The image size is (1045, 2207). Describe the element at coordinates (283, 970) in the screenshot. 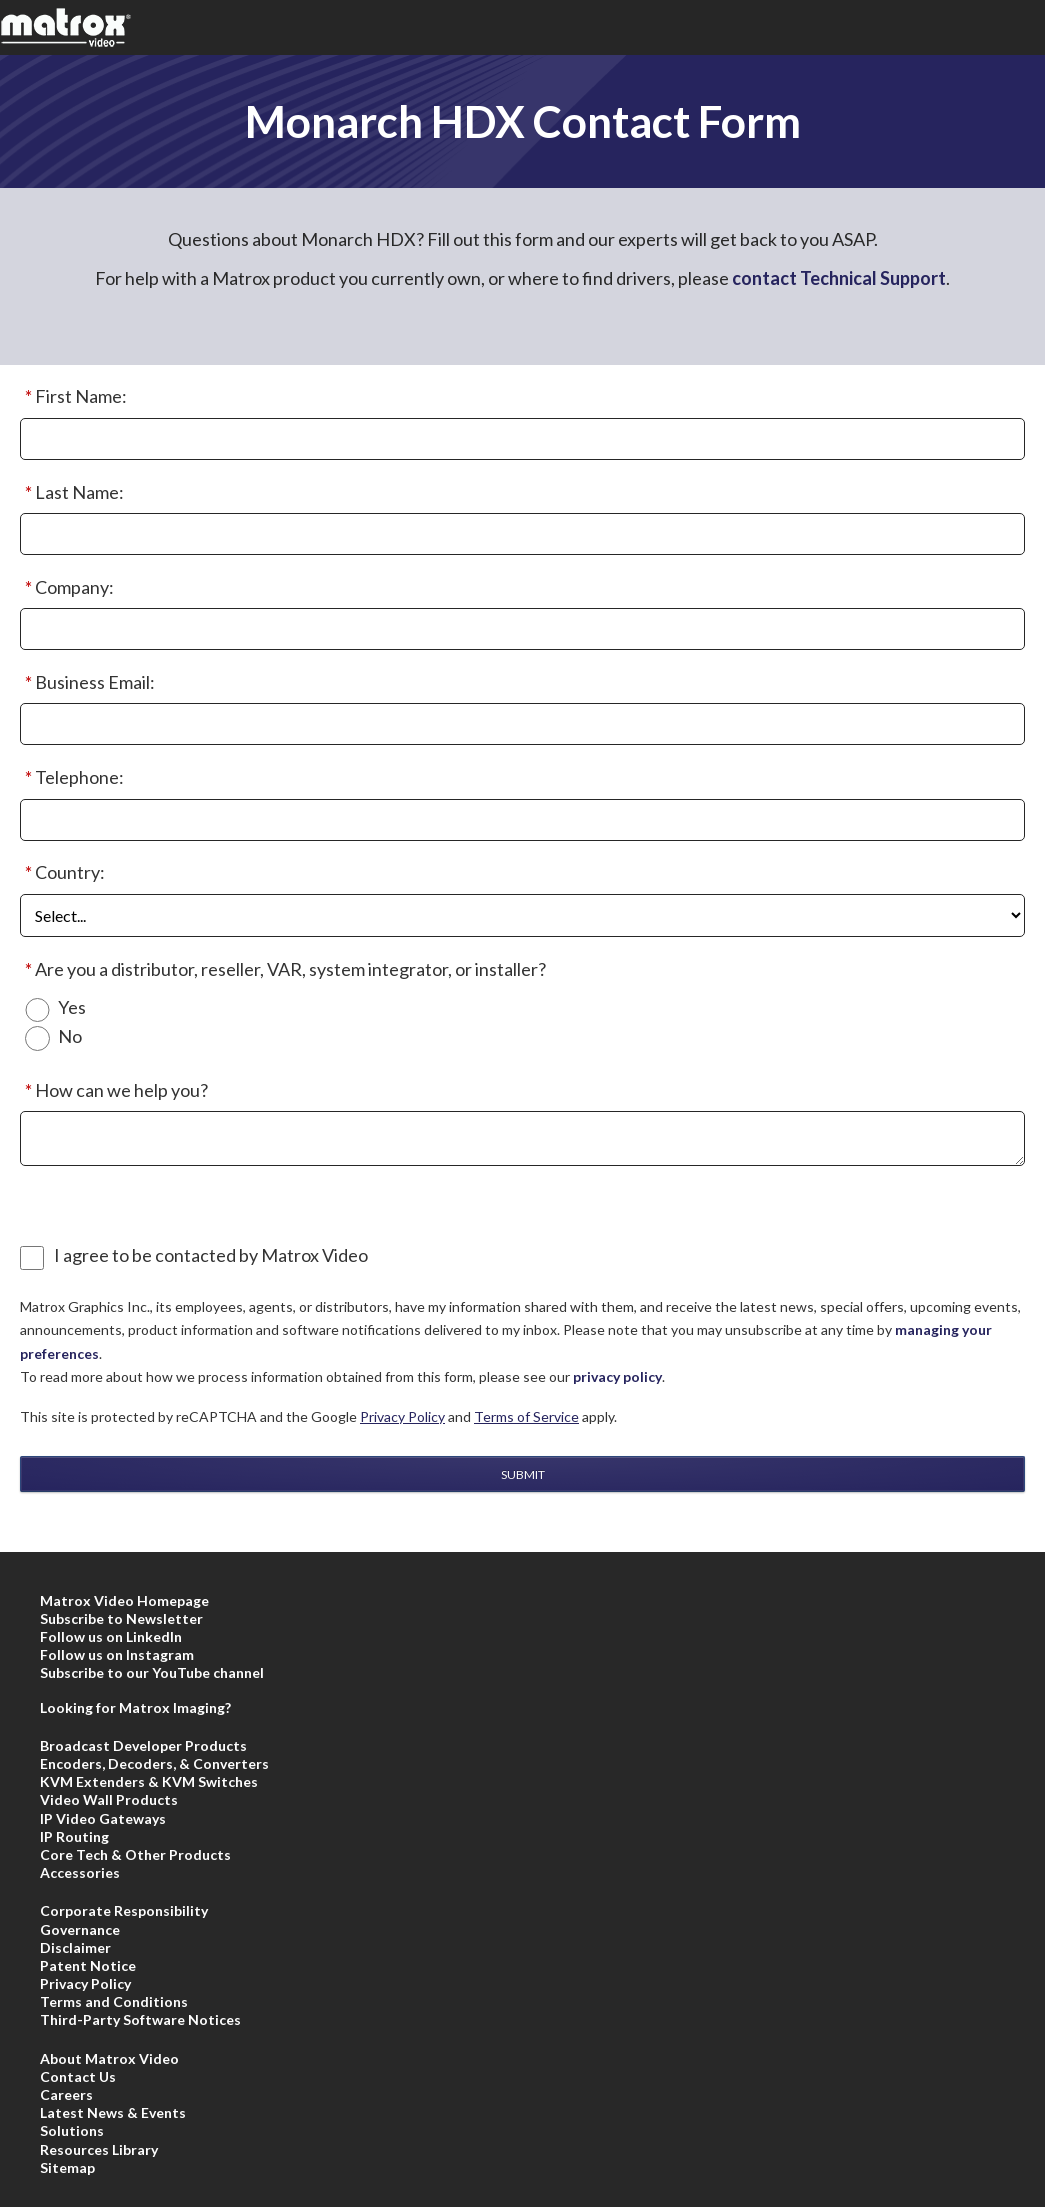

I see `Are you a distributor, reseller, VAR, system integrator, or installer?` at that location.